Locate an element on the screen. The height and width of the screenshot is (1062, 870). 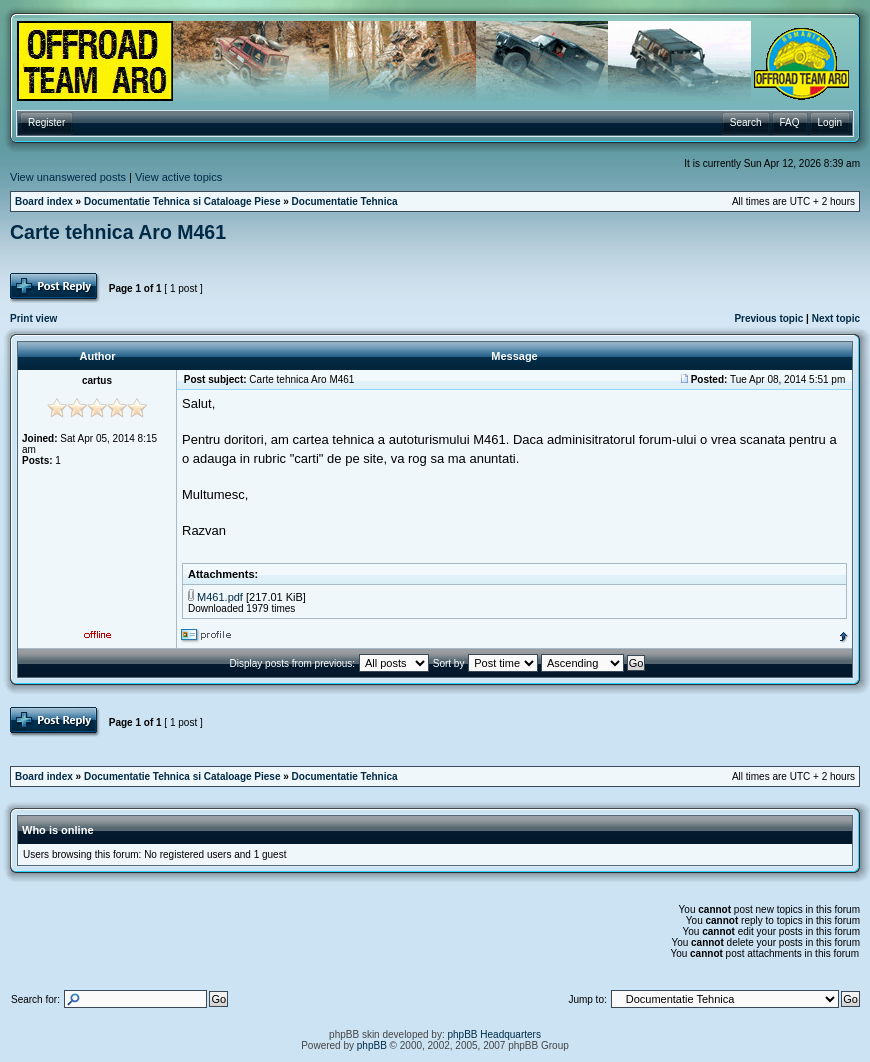
M461.pdf is located at coordinates (220, 597).